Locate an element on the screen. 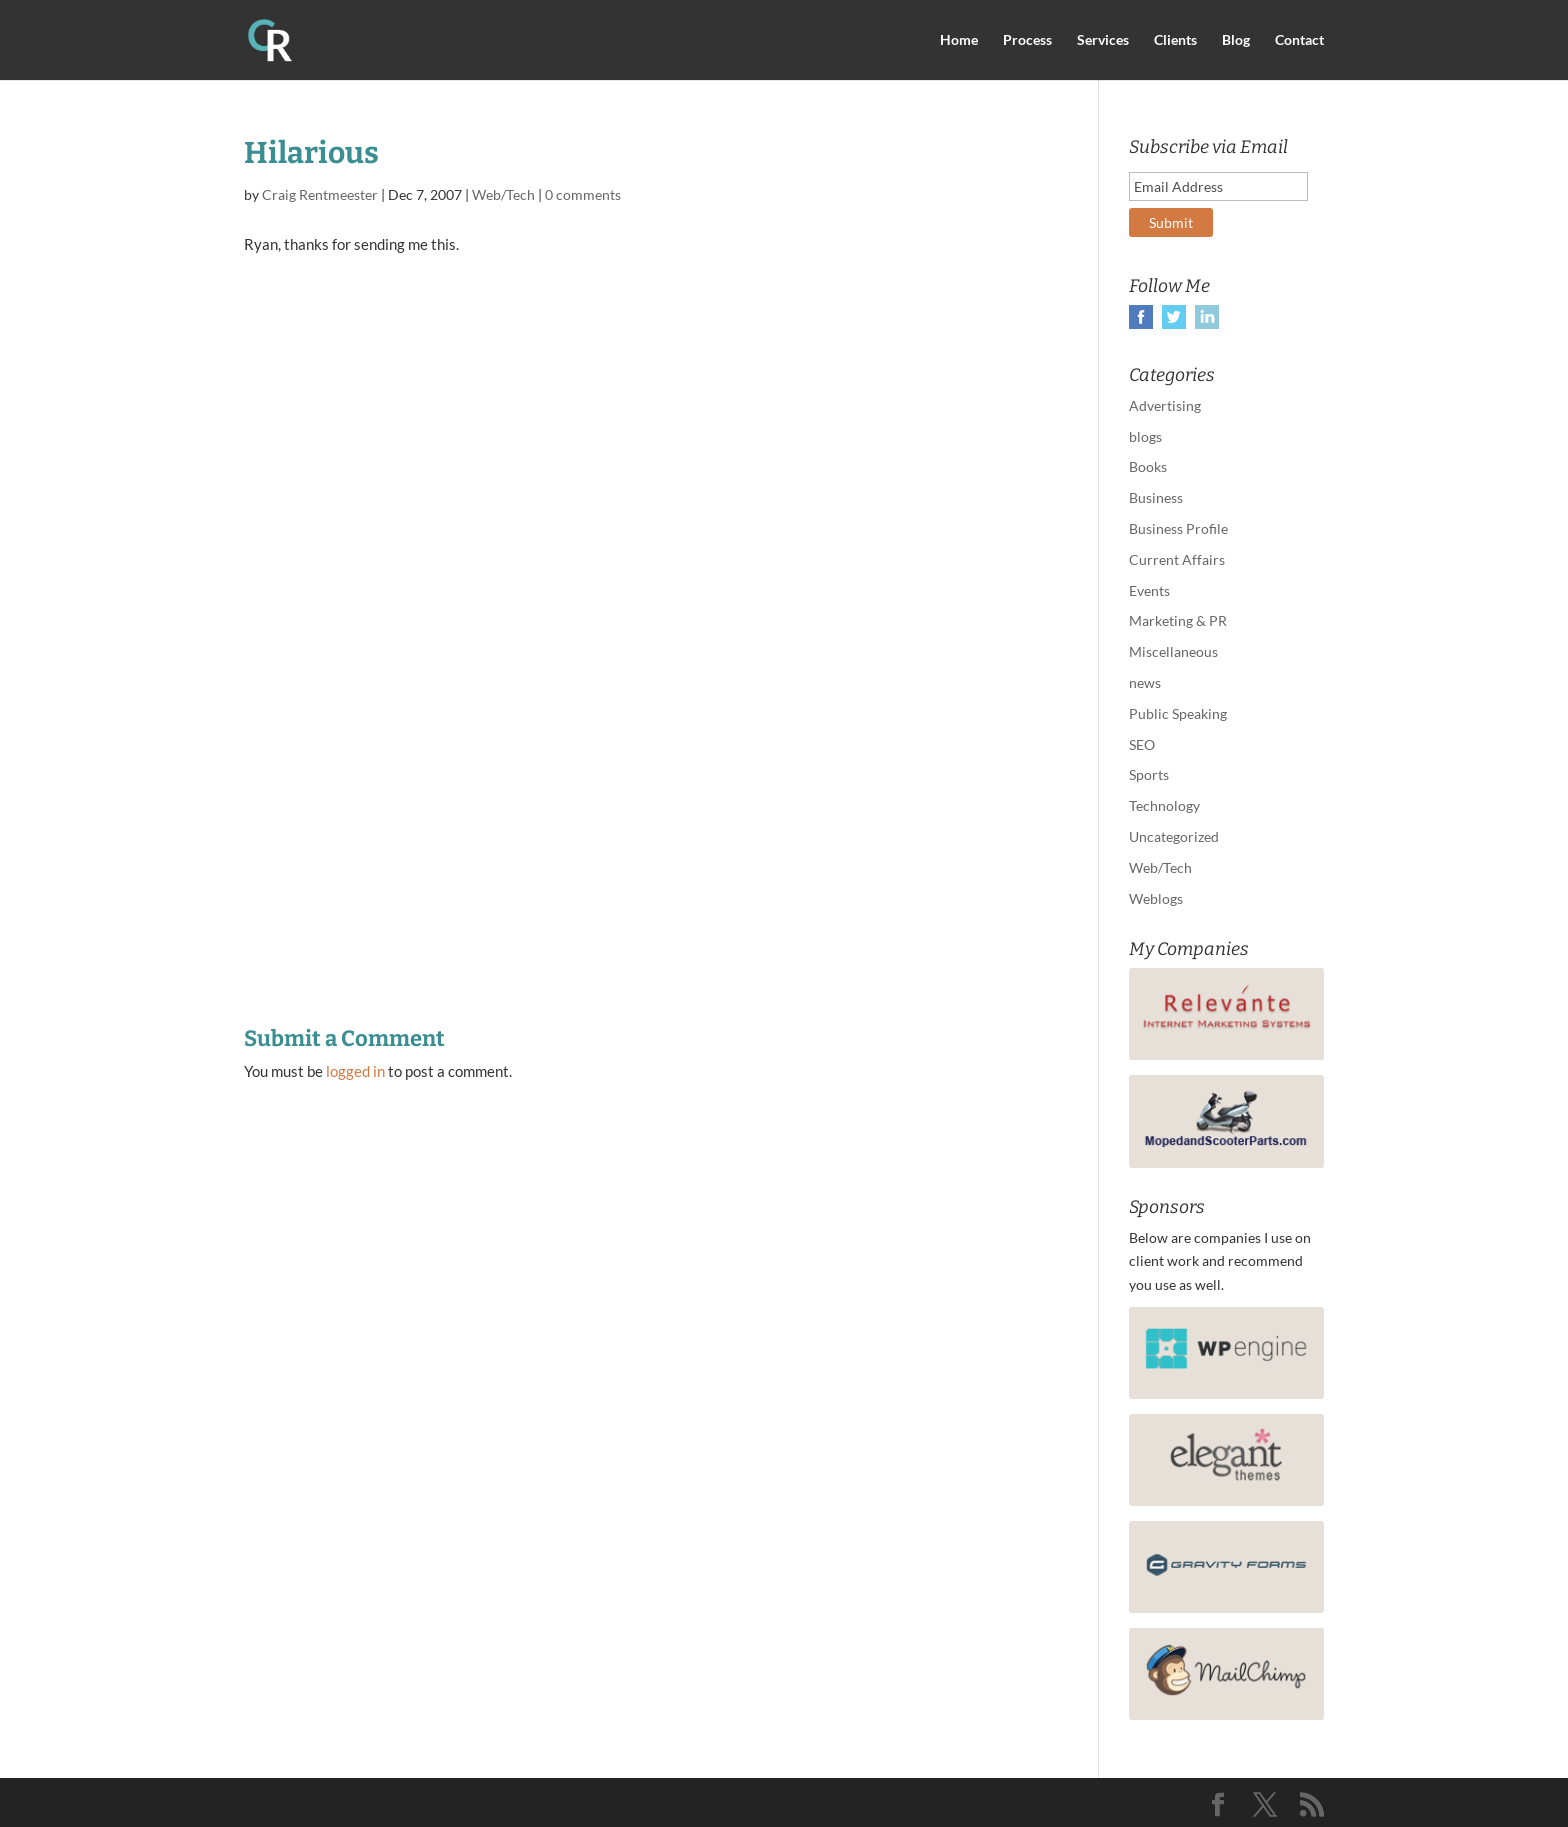 This screenshot has width=1568, height=1827. Blog is located at coordinates (1236, 40).